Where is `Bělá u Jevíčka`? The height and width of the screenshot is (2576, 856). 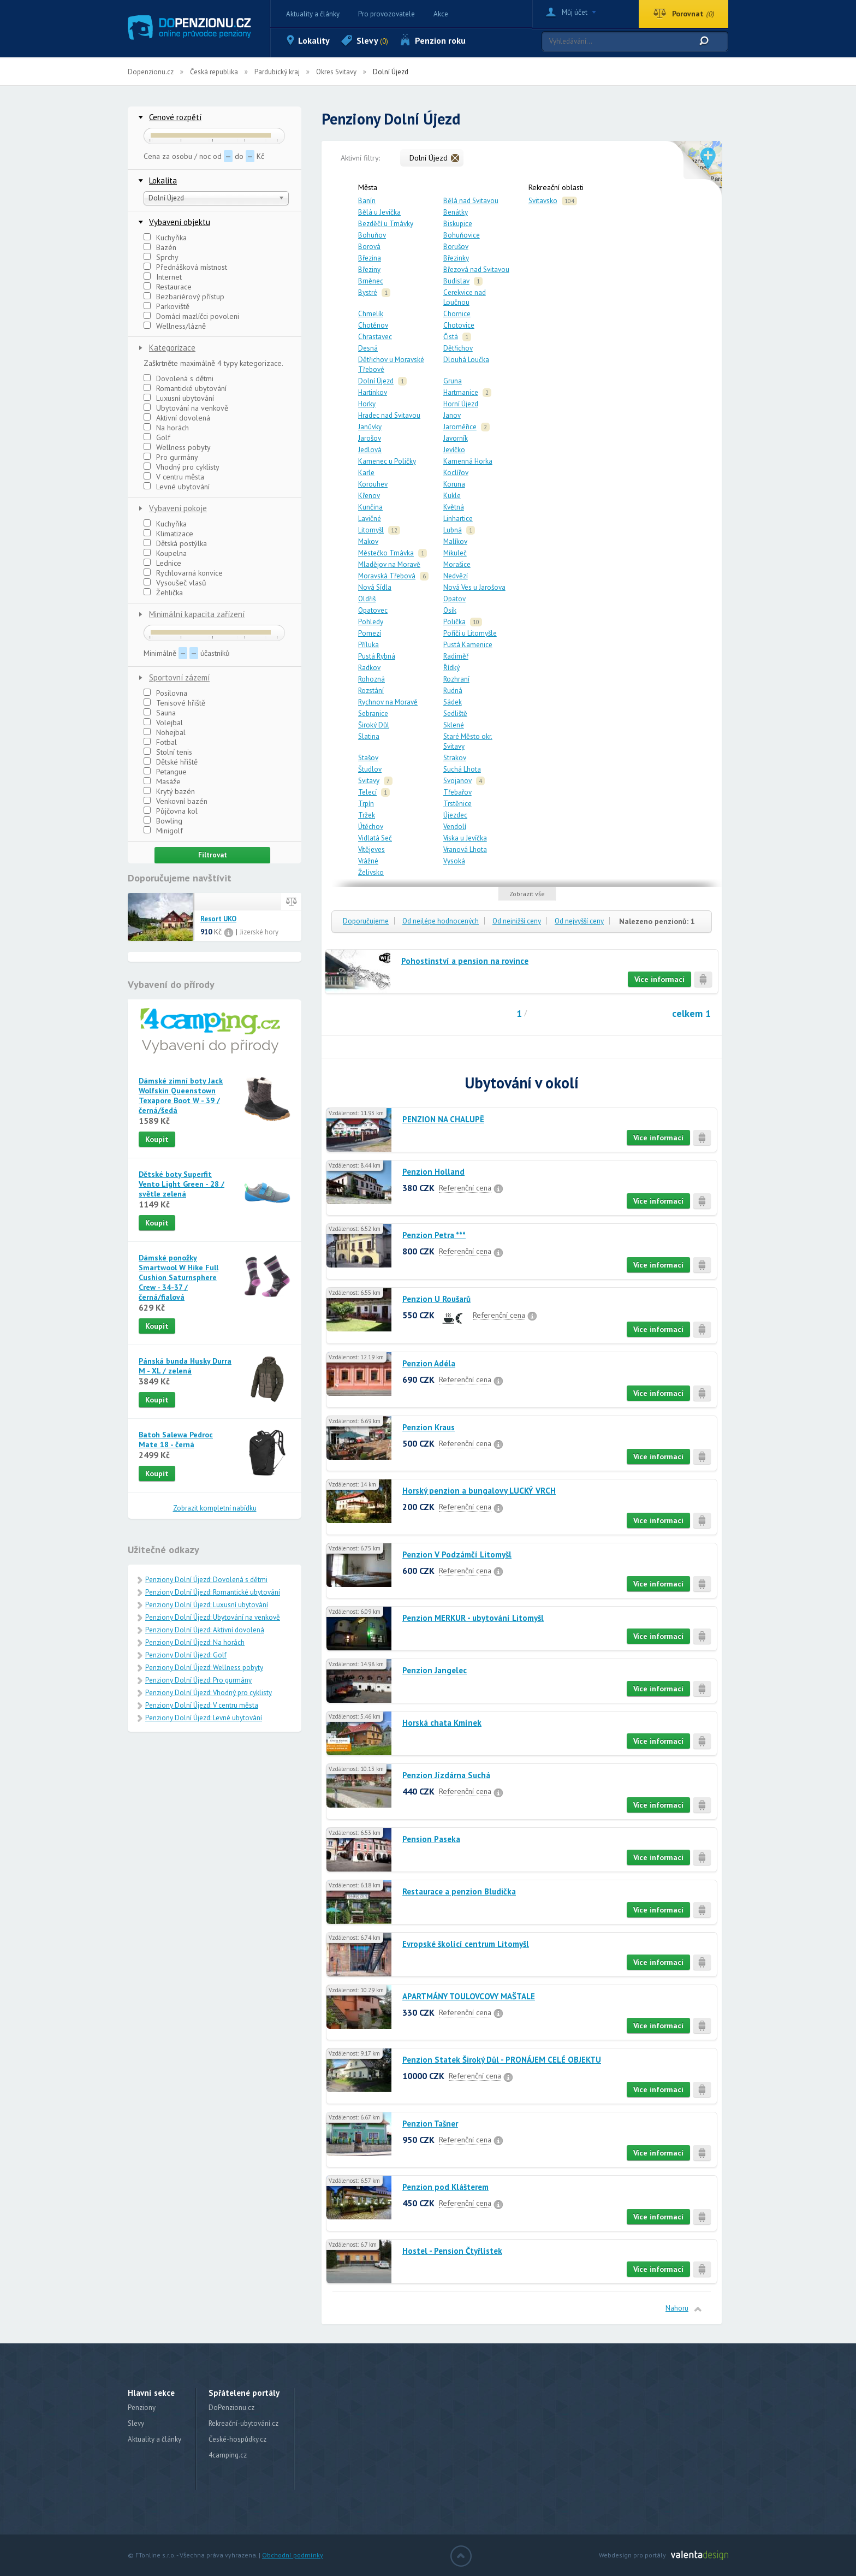 Bělá u Jevíčka is located at coordinates (379, 212).